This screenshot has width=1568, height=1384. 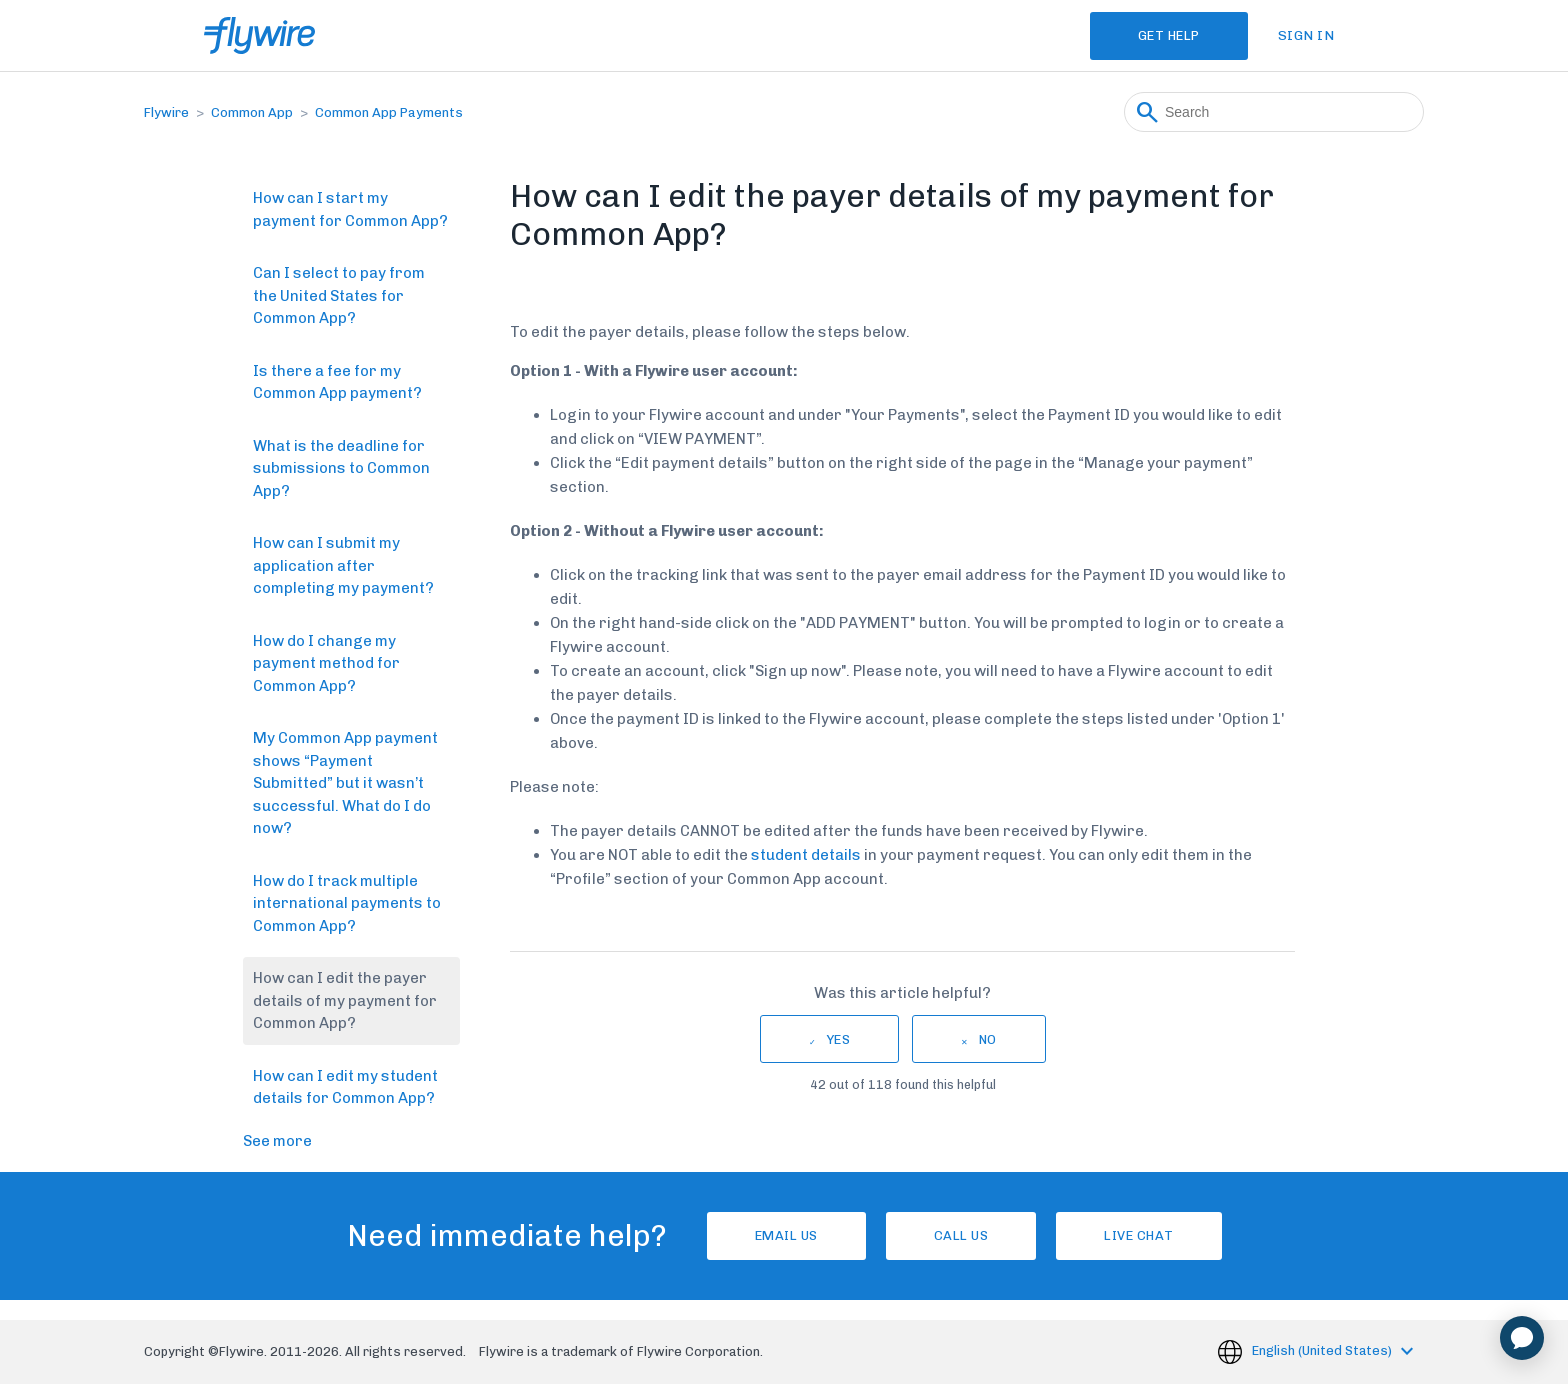 What do you see at coordinates (345, 1087) in the screenshot?
I see `How can I edit my student details for Common App?` at bounding box center [345, 1087].